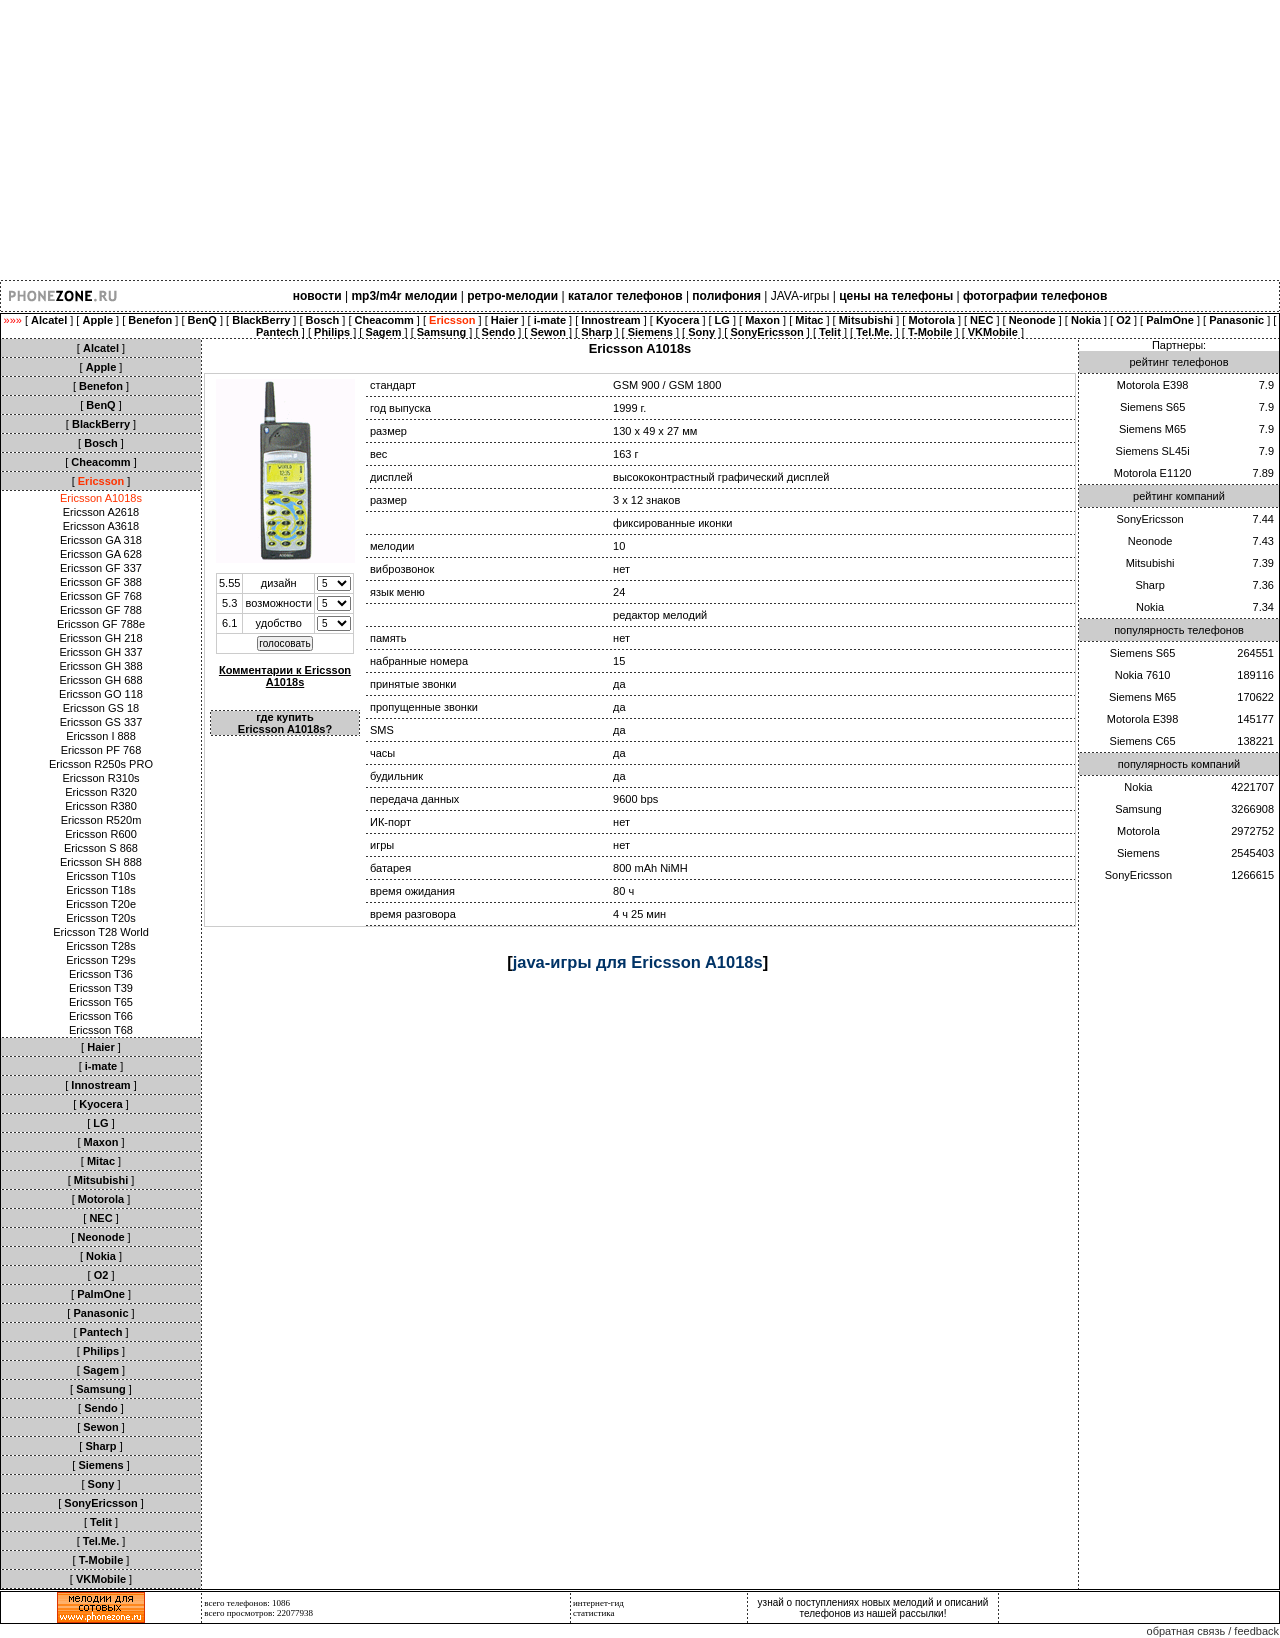 Image resolution: width=1280 pixels, height=1638 pixels. Describe the element at coordinates (101, 722) in the screenshot. I see `Ericsson GS 337` at that location.